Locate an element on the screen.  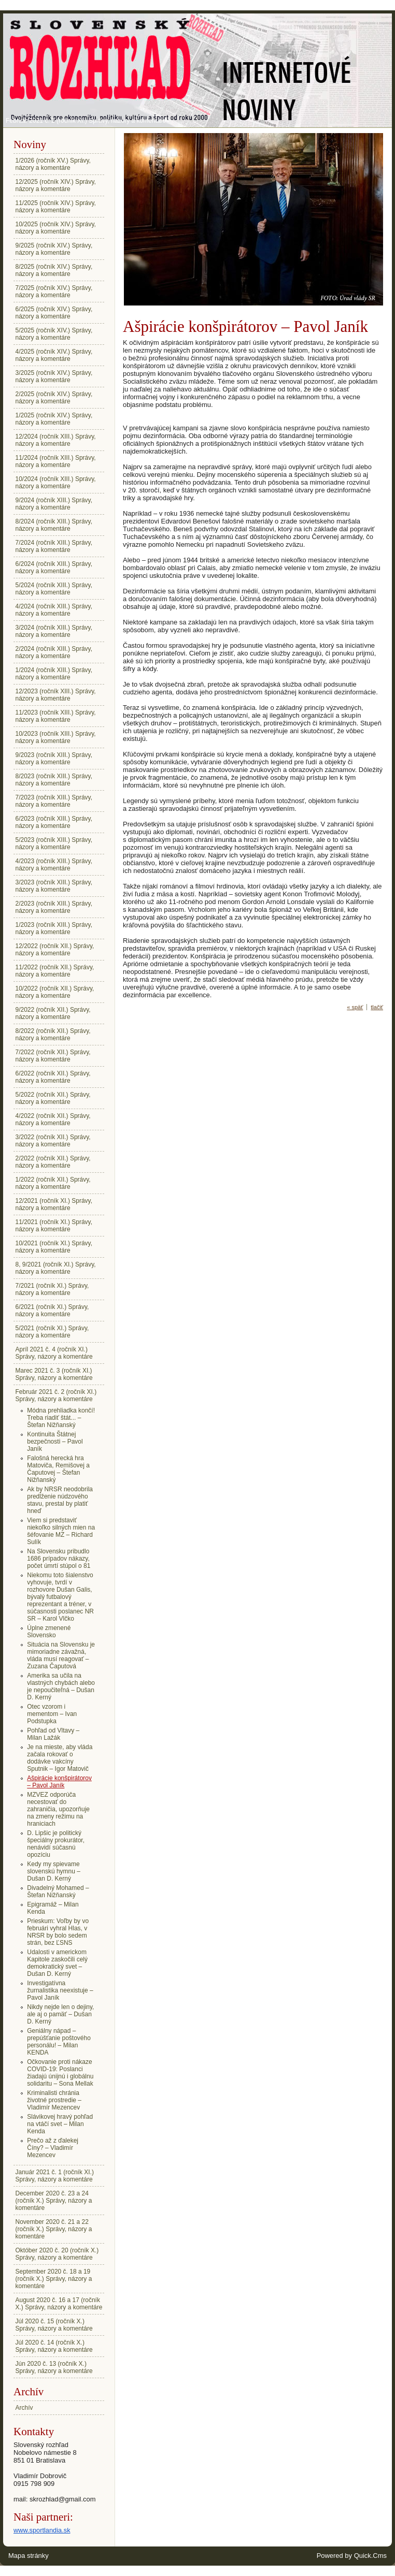
Úplne zmenené Slovensko is located at coordinates (48, 1631).